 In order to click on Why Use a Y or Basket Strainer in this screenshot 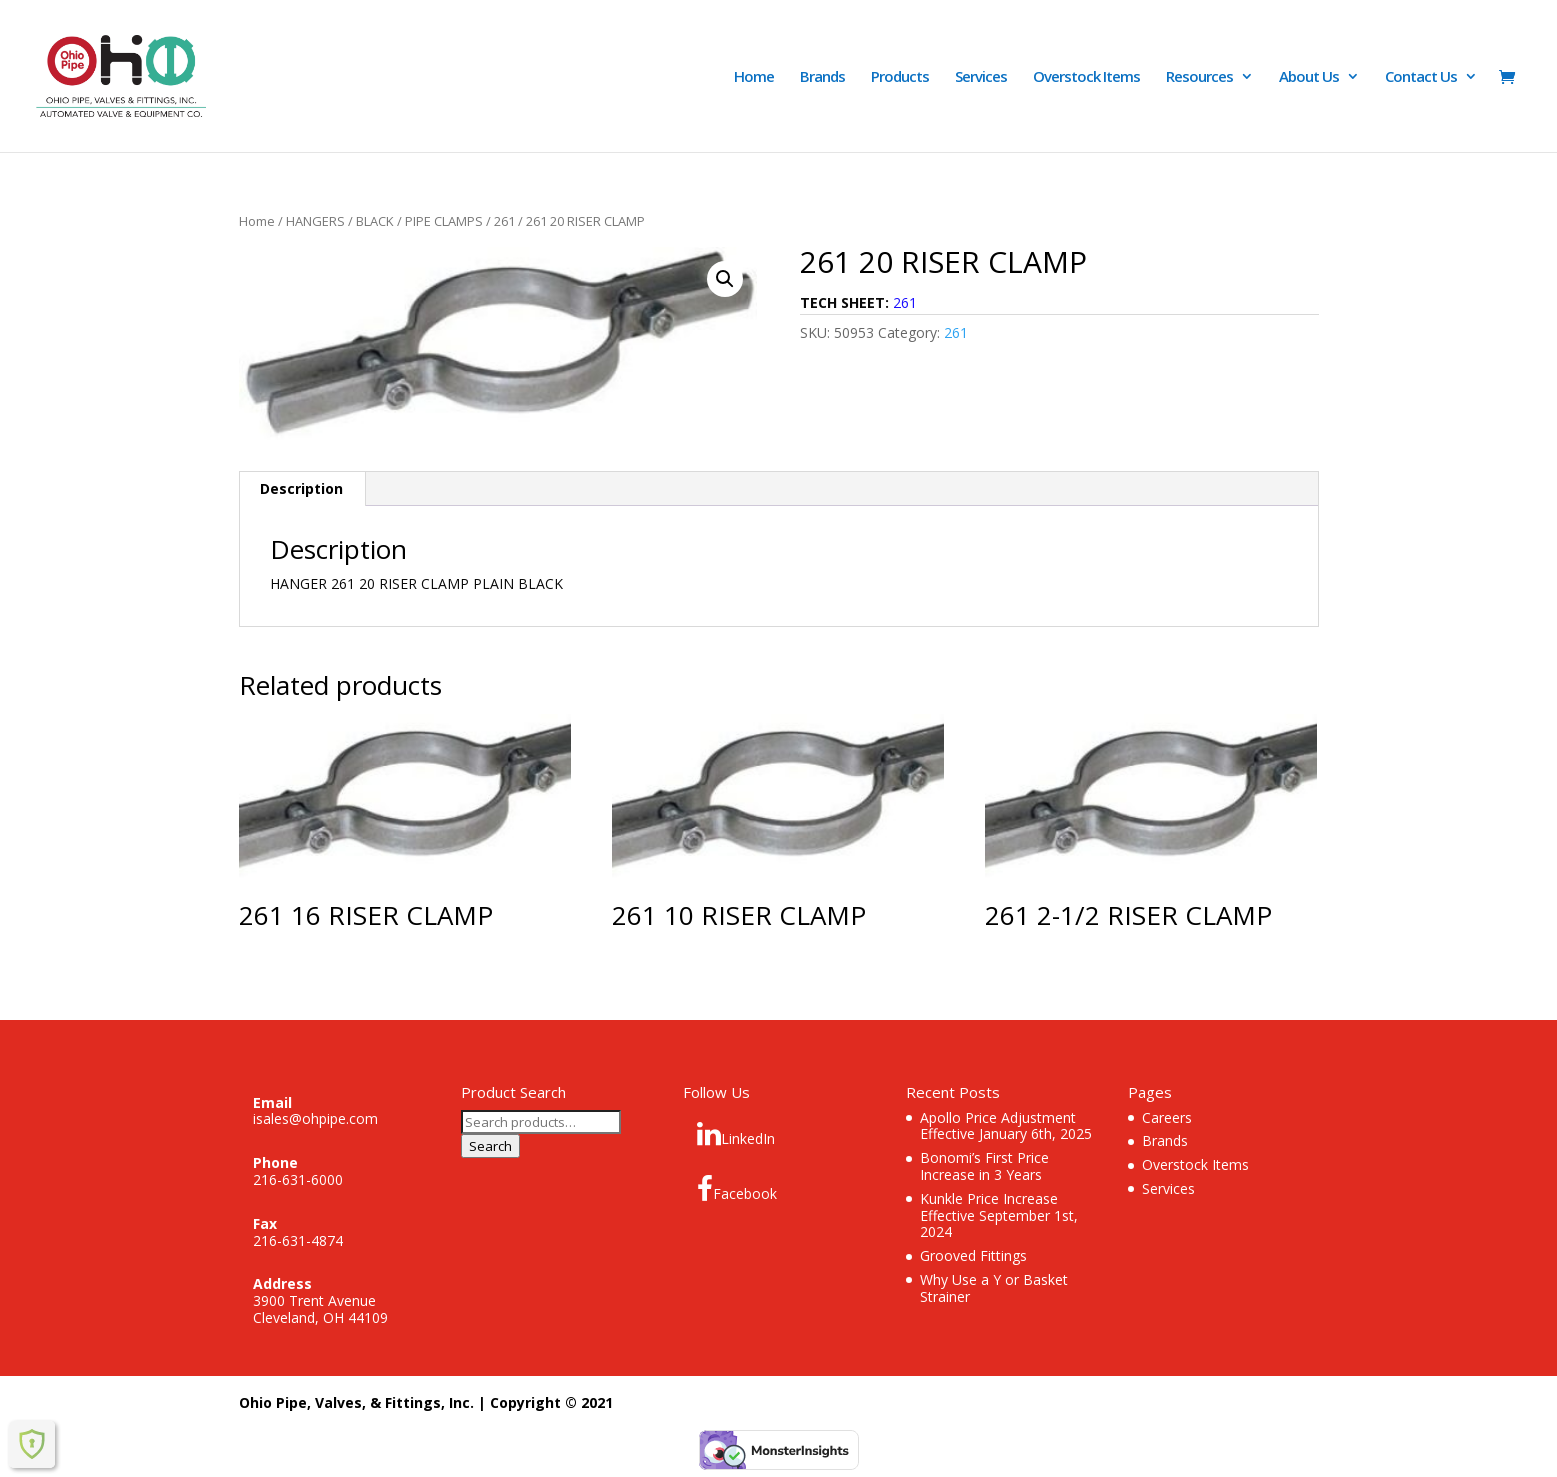, I will do `click(994, 1288)`.